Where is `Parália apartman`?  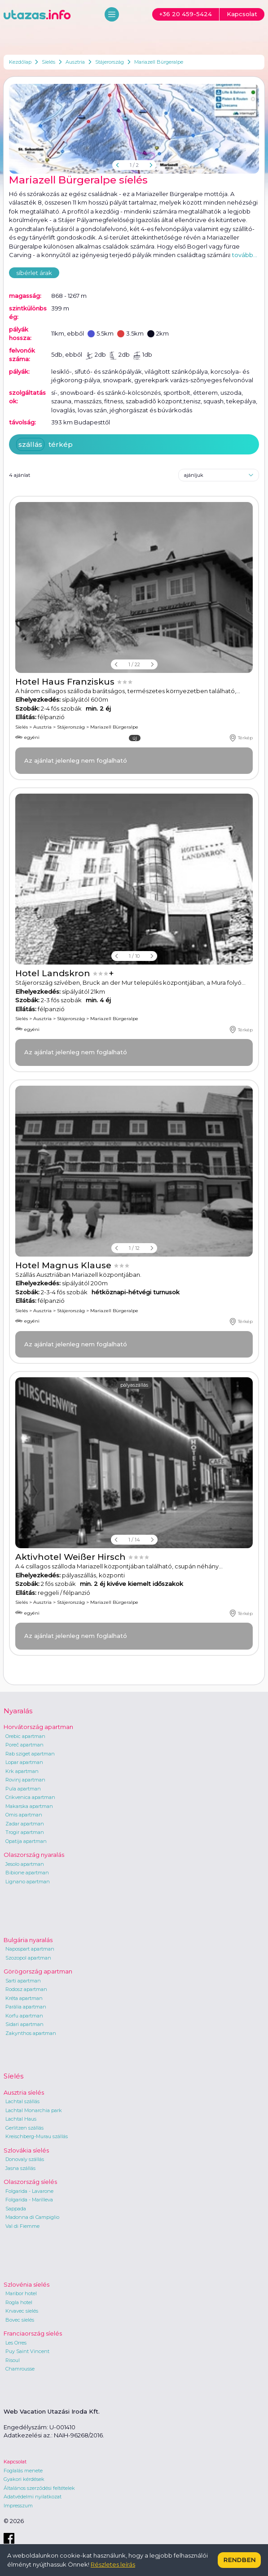
Parália apartman is located at coordinates (25, 2007).